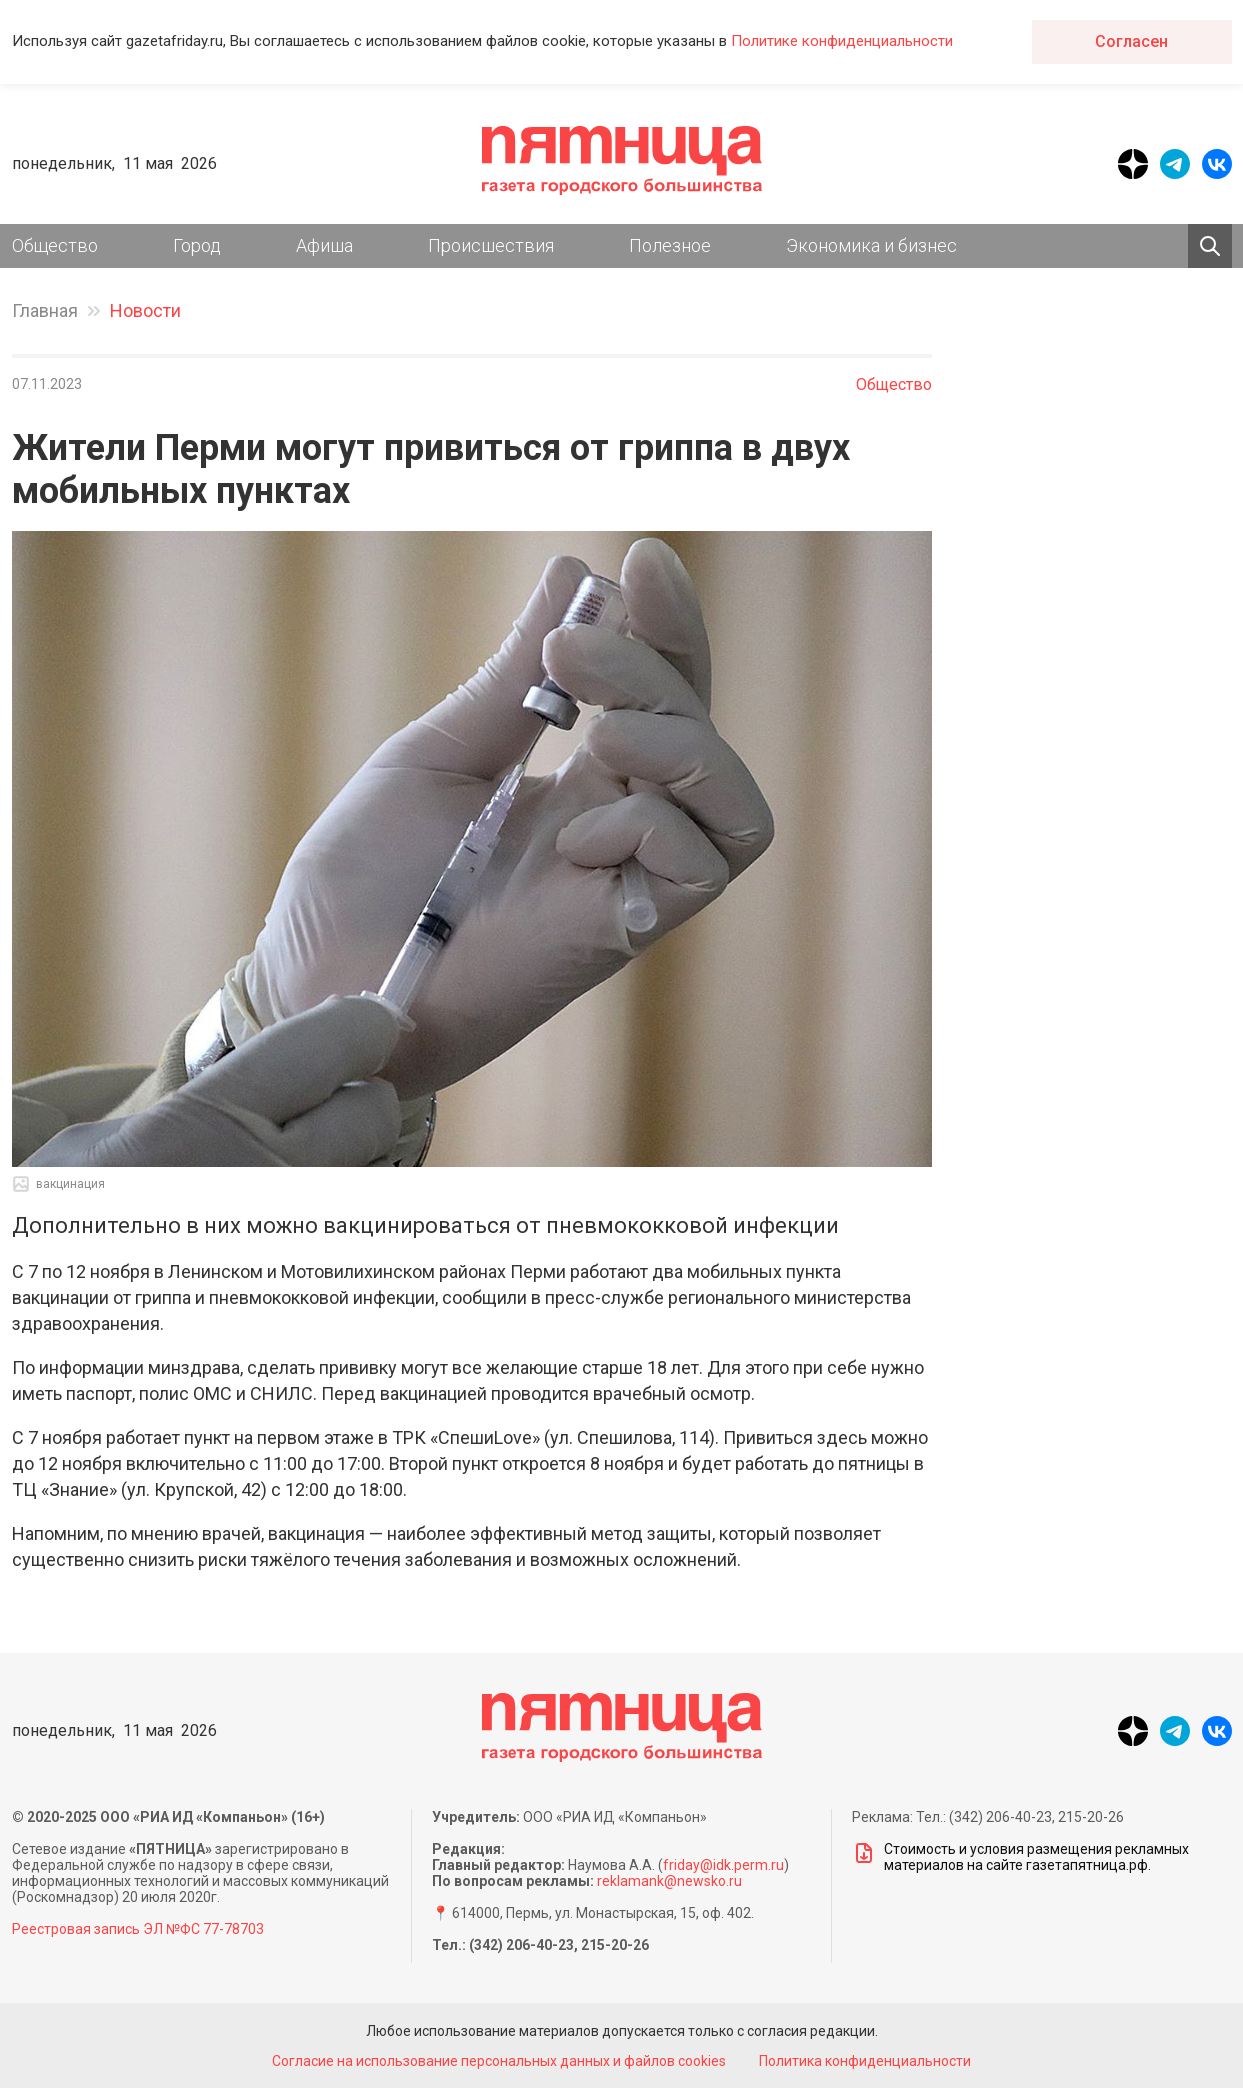 This screenshot has width=1243, height=2088. Describe the element at coordinates (324, 245) in the screenshot. I see `Афиша` at that location.